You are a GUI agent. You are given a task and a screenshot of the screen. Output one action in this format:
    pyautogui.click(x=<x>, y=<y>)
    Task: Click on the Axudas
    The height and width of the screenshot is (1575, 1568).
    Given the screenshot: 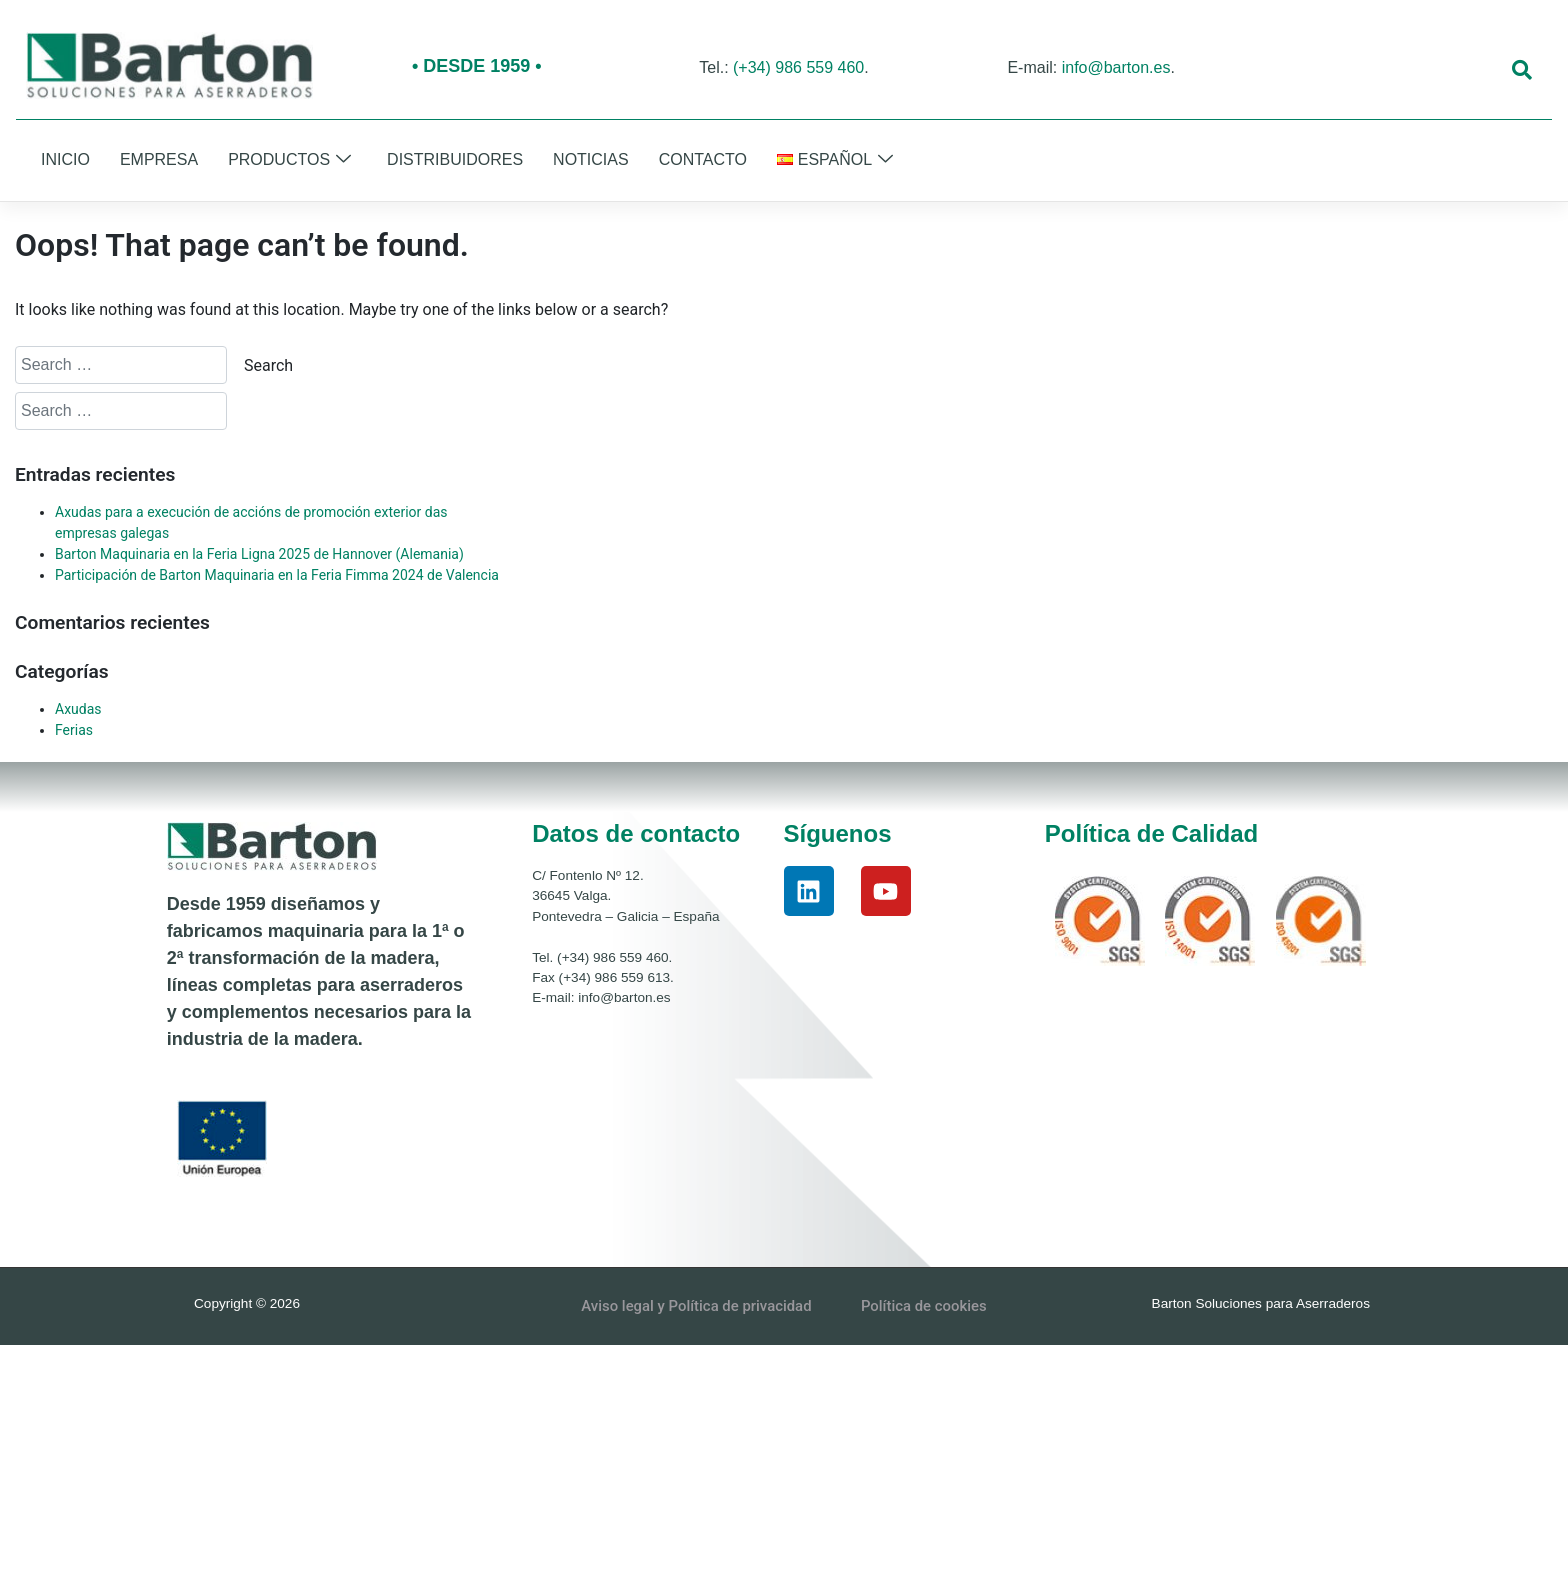 What is the action you would take?
    pyautogui.click(x=78, y=709)
    